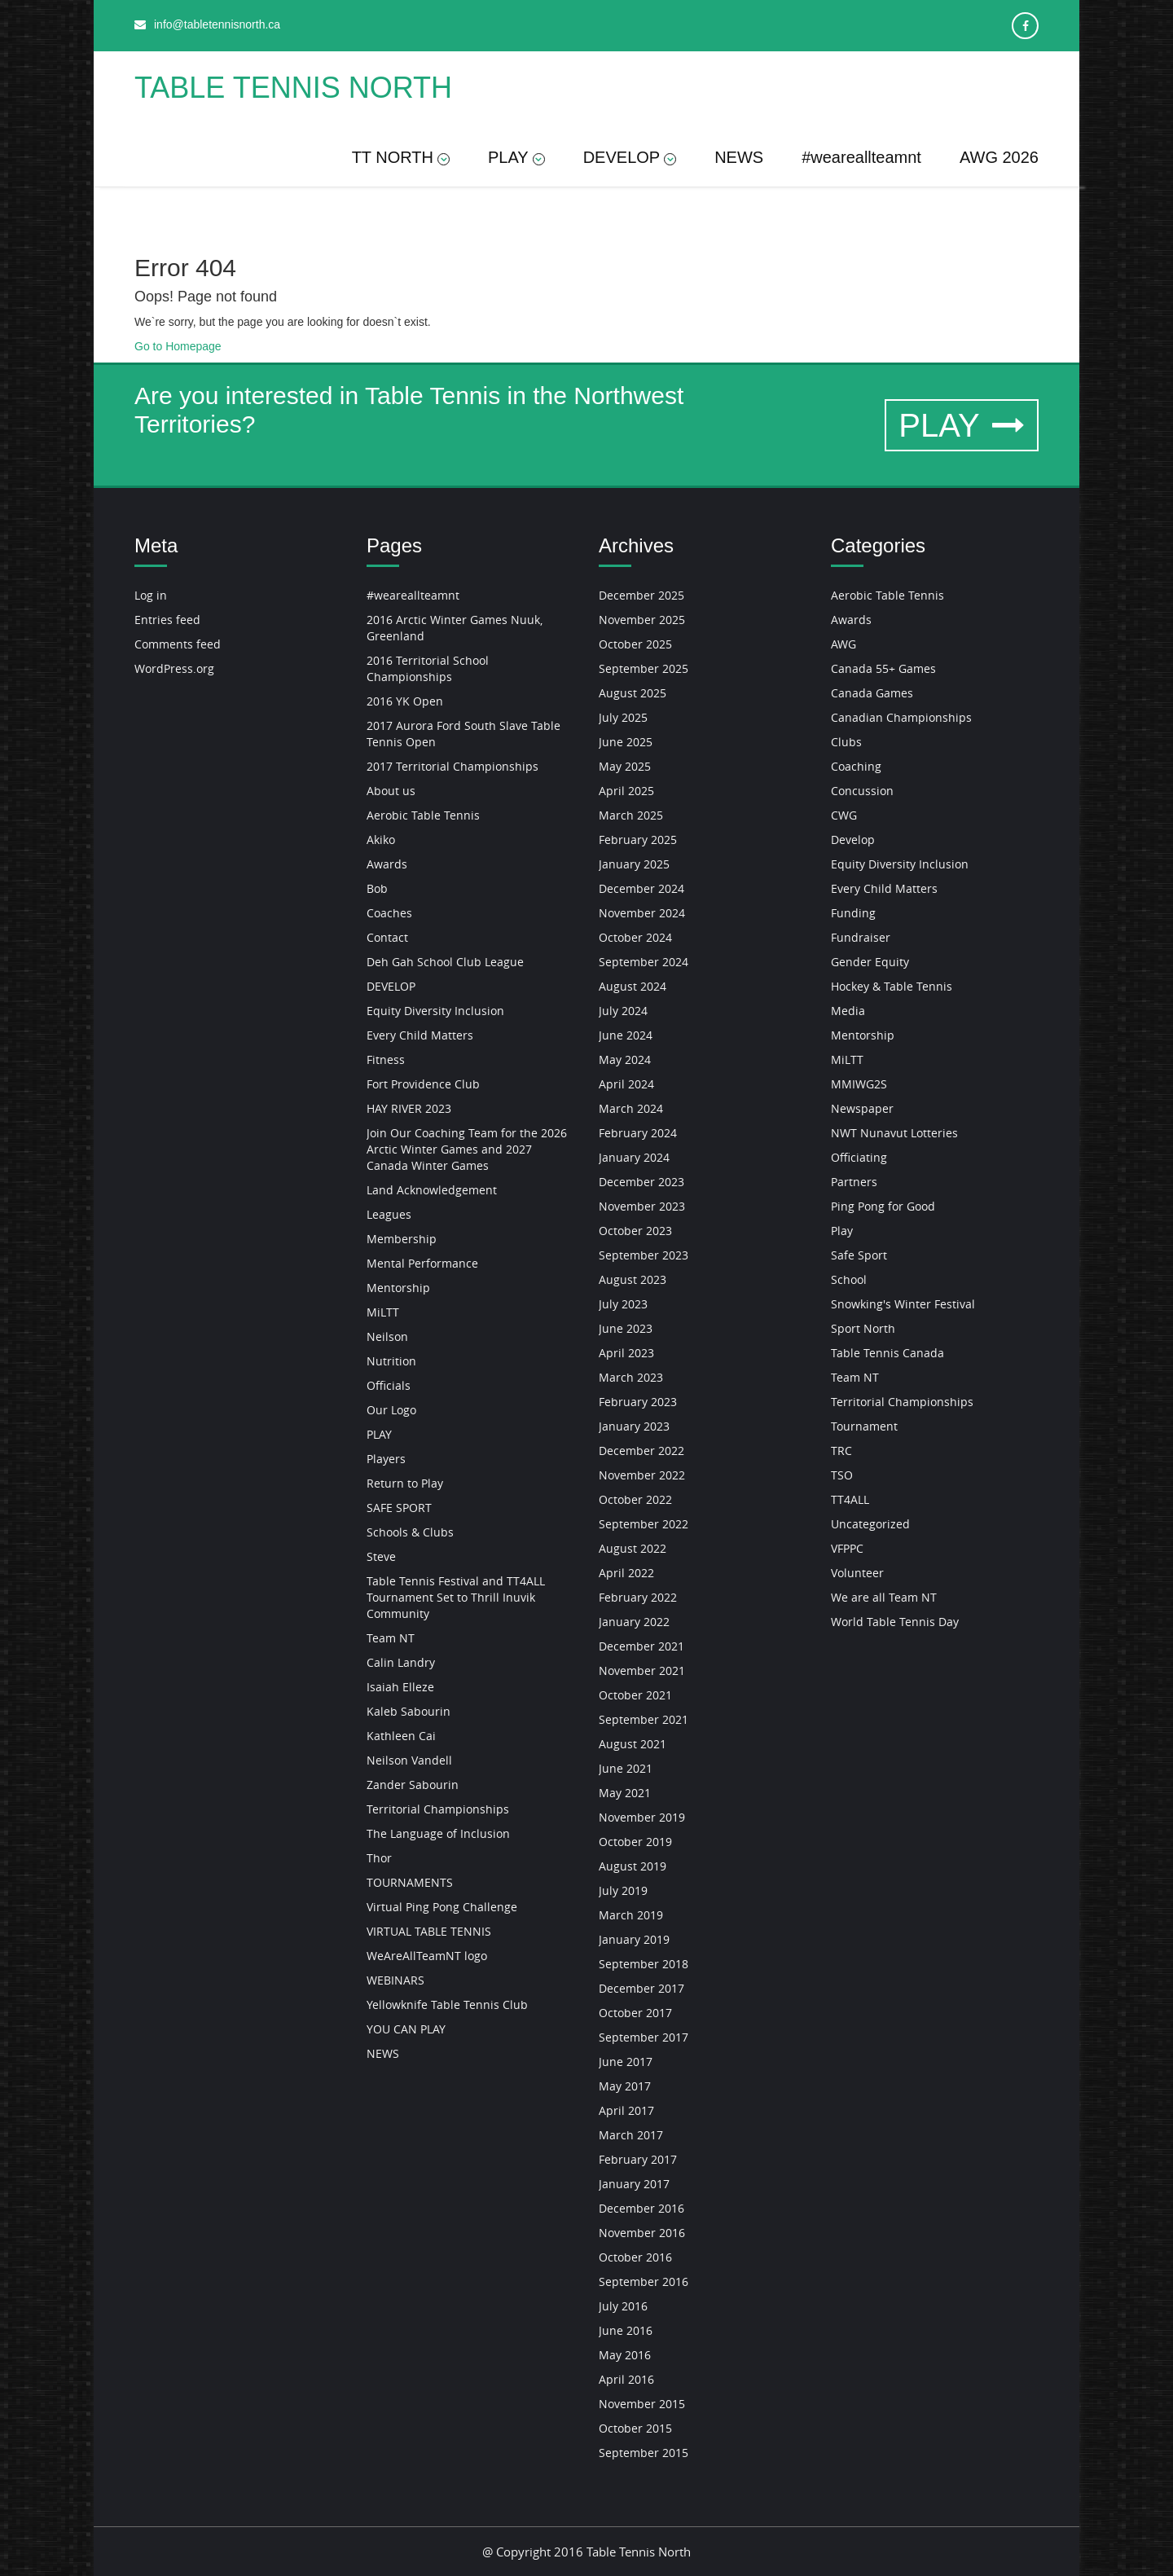 The height and width of the screenshot is (2576, 1173). Describe the element at coordinates (401, 157) in the screenshot. I see `TT NORTH` at that location.